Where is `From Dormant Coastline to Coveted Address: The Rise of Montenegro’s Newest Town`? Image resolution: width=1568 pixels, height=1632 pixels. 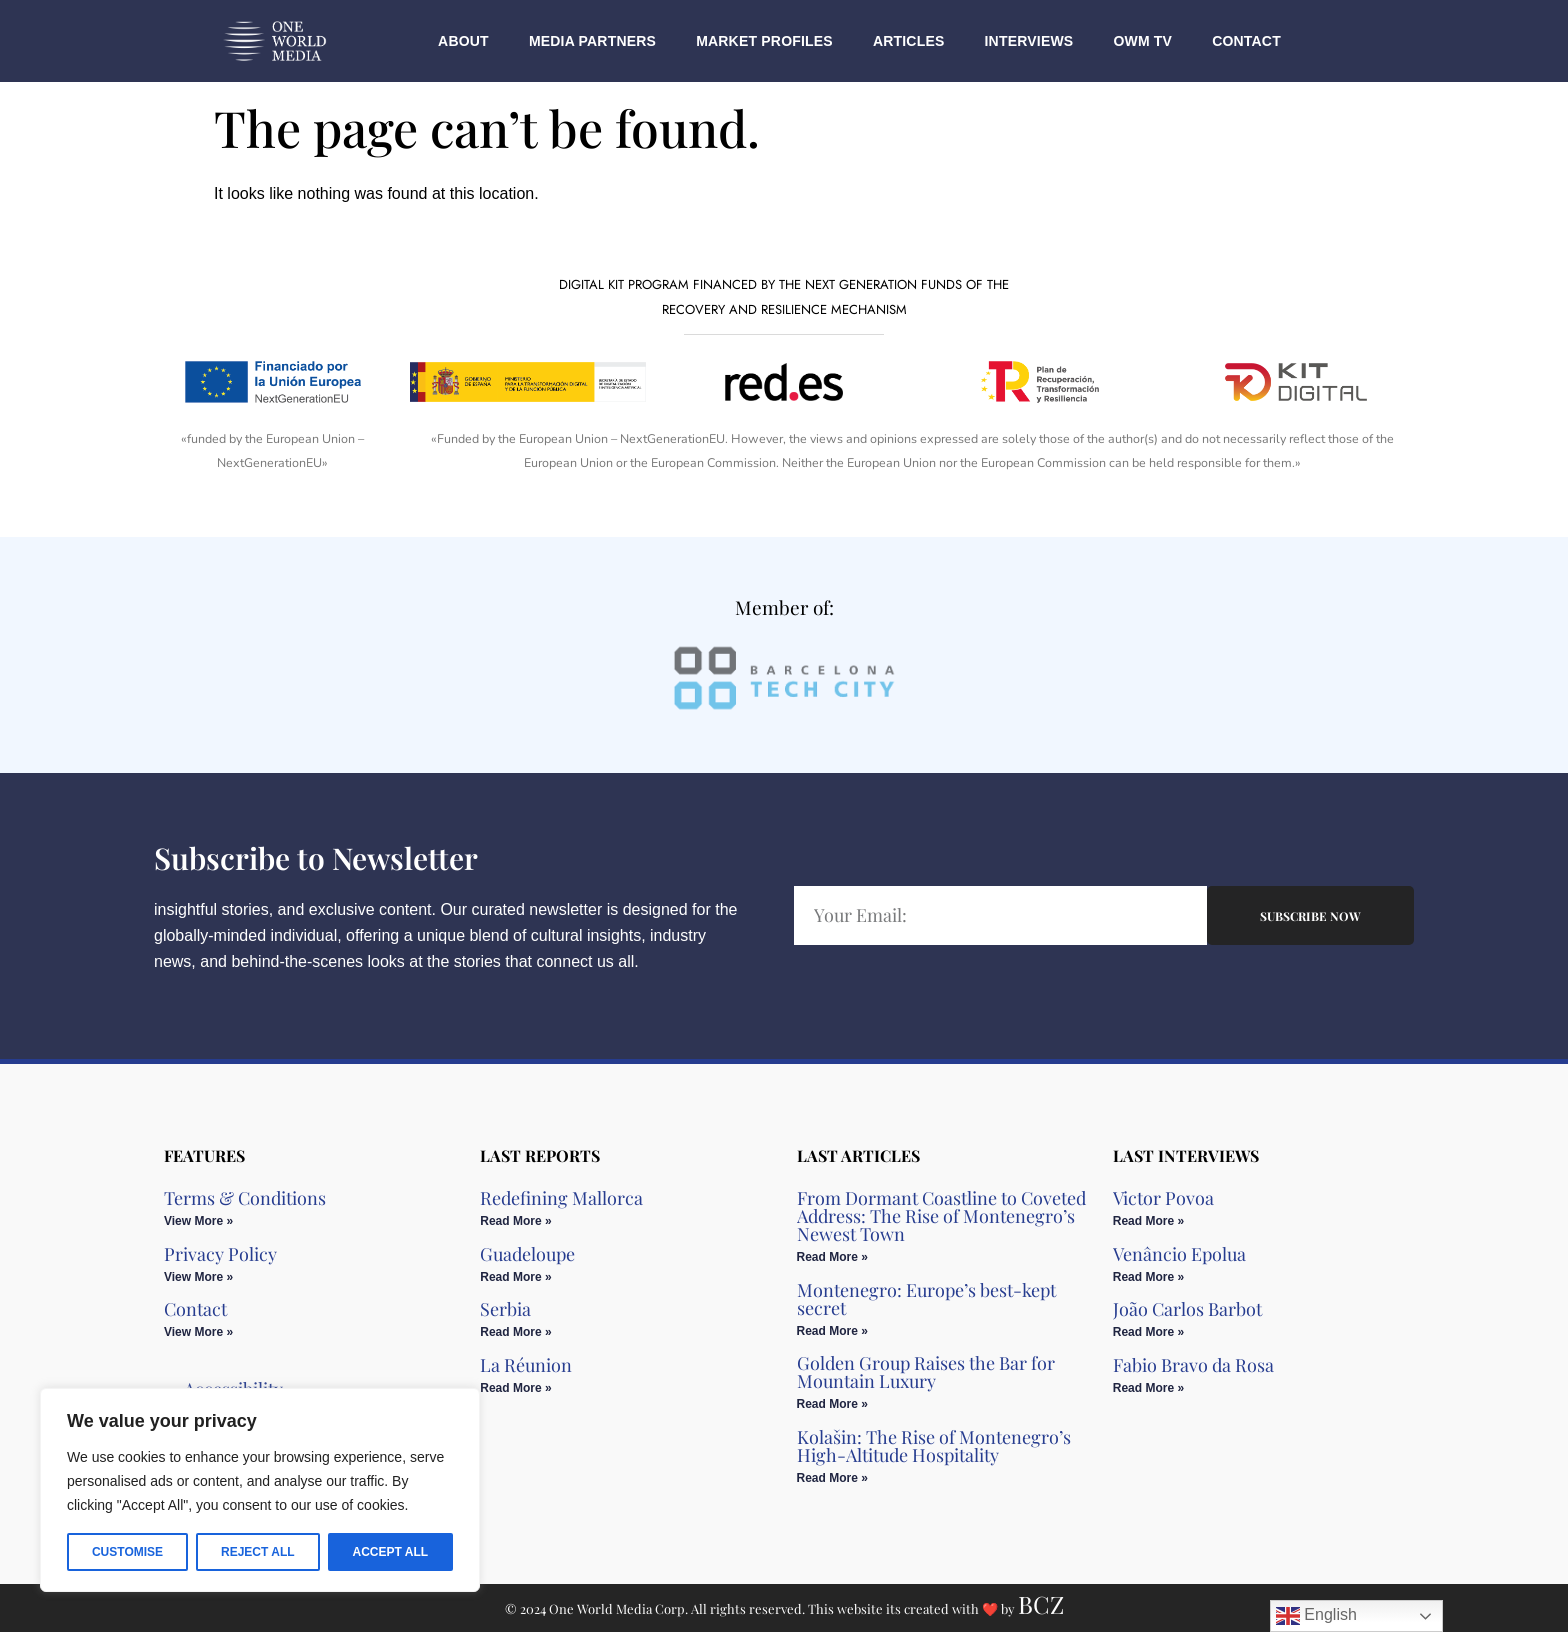
From Dormant Coastline to Coveted Address: The Rise of Montenegro’s Newest Town is located at coordinates (941, 1216).